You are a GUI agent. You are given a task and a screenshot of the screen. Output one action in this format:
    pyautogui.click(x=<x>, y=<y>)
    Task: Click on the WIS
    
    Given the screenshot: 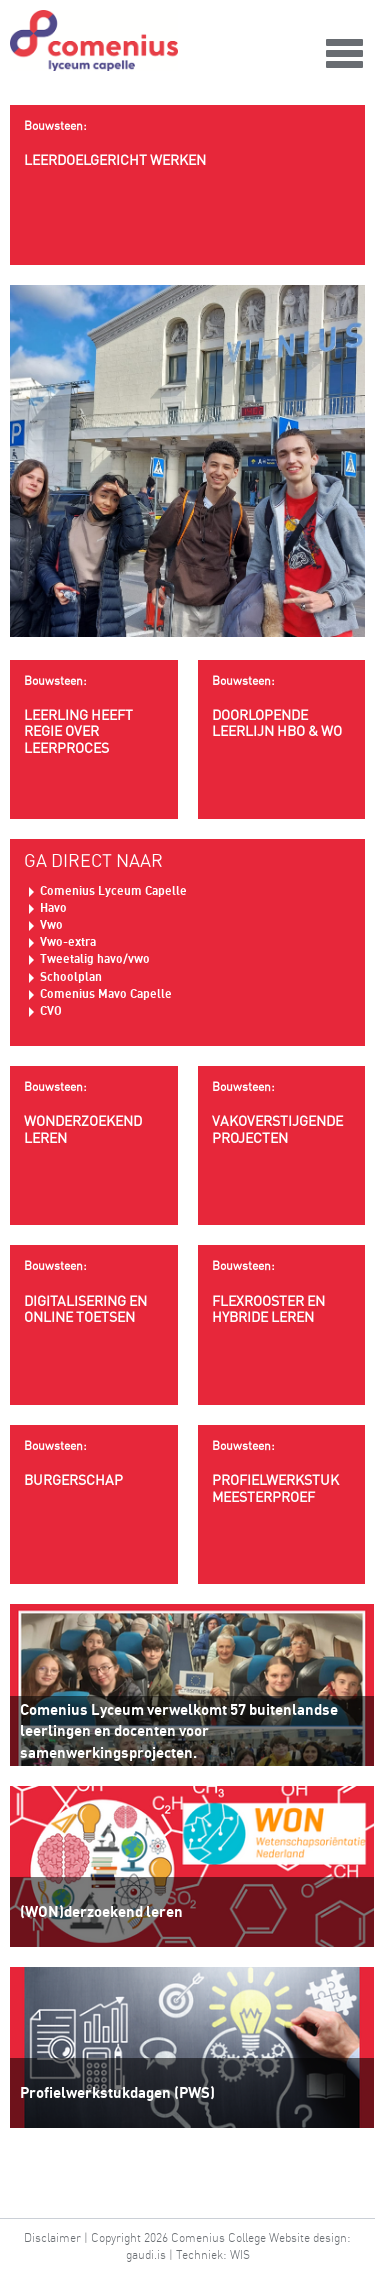 What is the action you would take?
    pyautogui.click(x=240, y=2254)
    